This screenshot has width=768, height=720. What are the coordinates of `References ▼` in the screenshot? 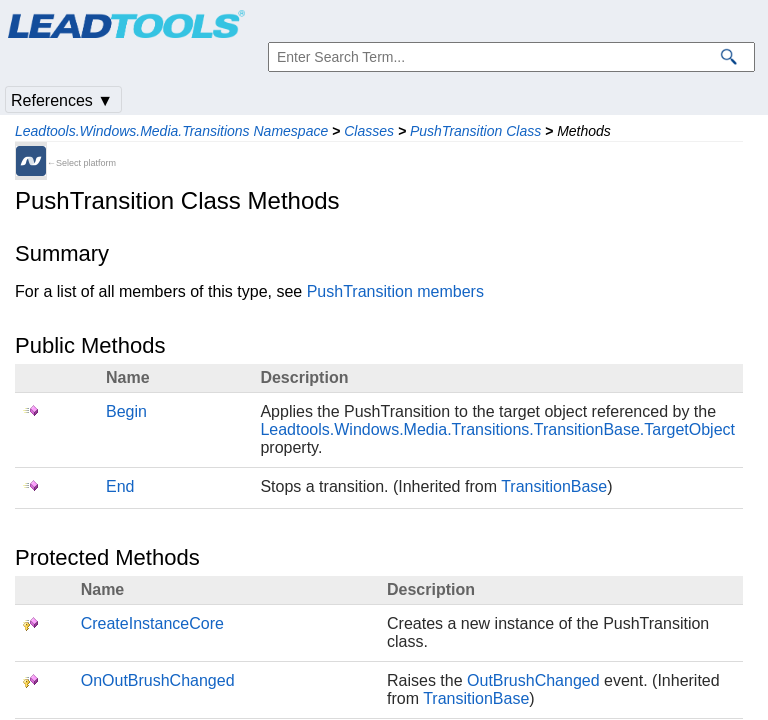 It's located at (62, 100).